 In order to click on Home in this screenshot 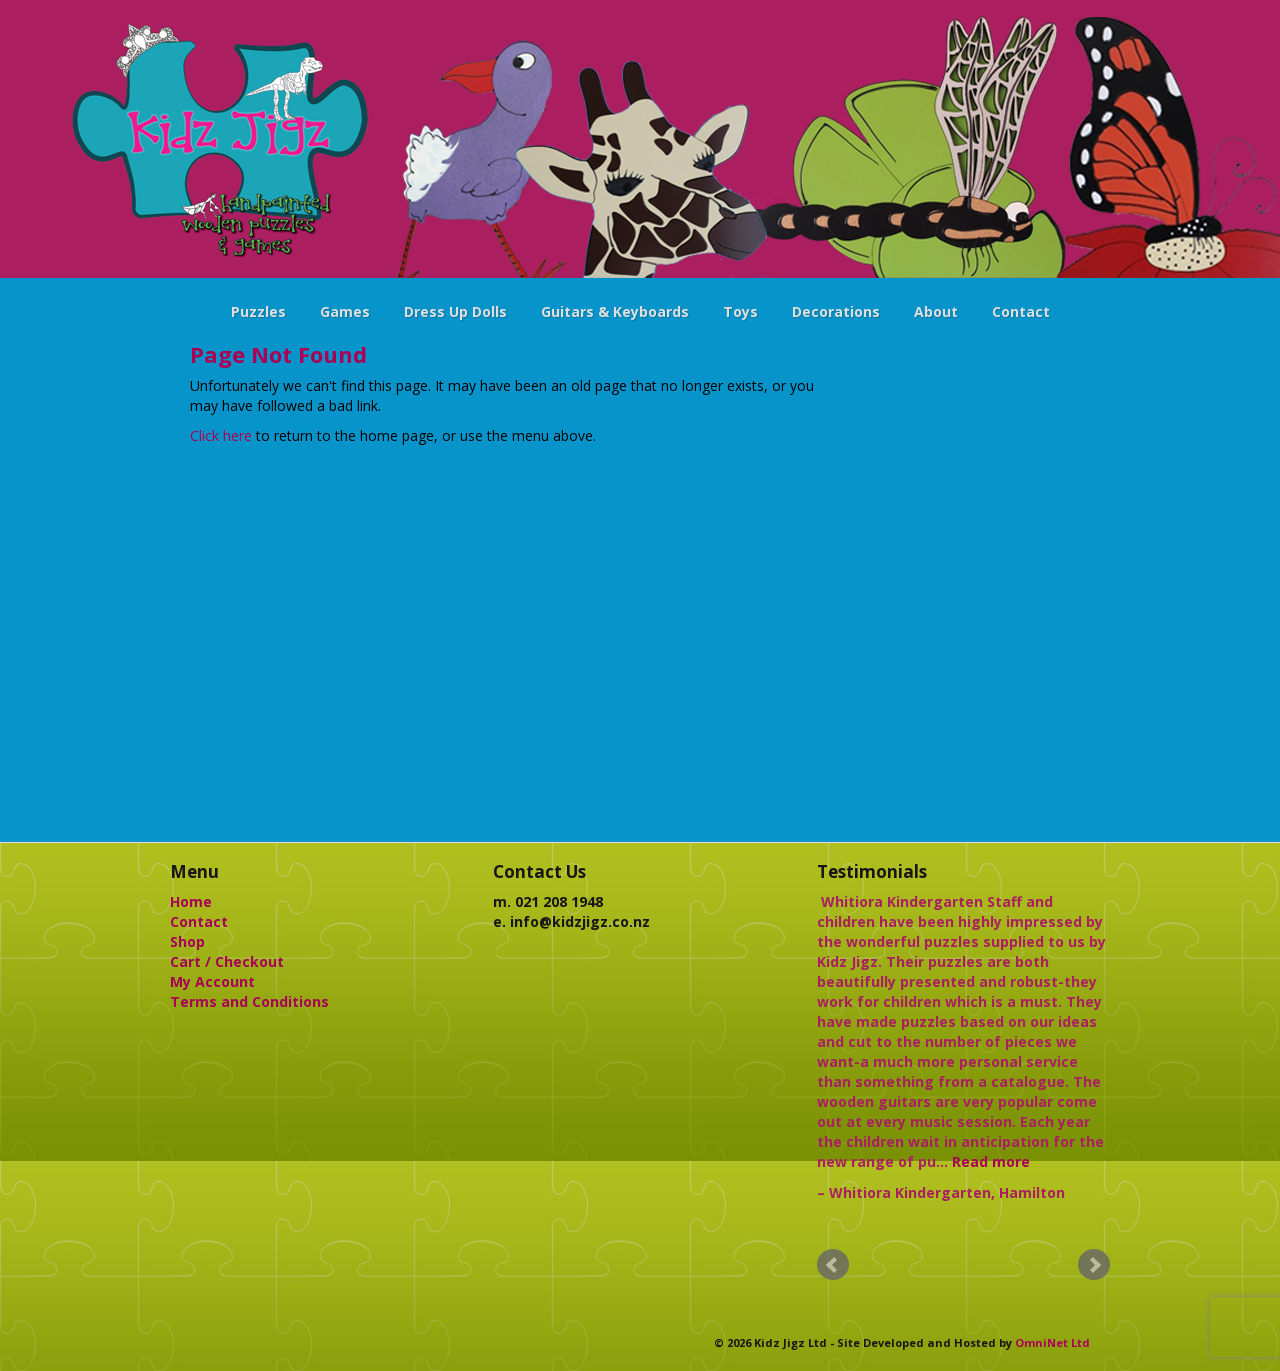, I will do `click(191, 901)`.